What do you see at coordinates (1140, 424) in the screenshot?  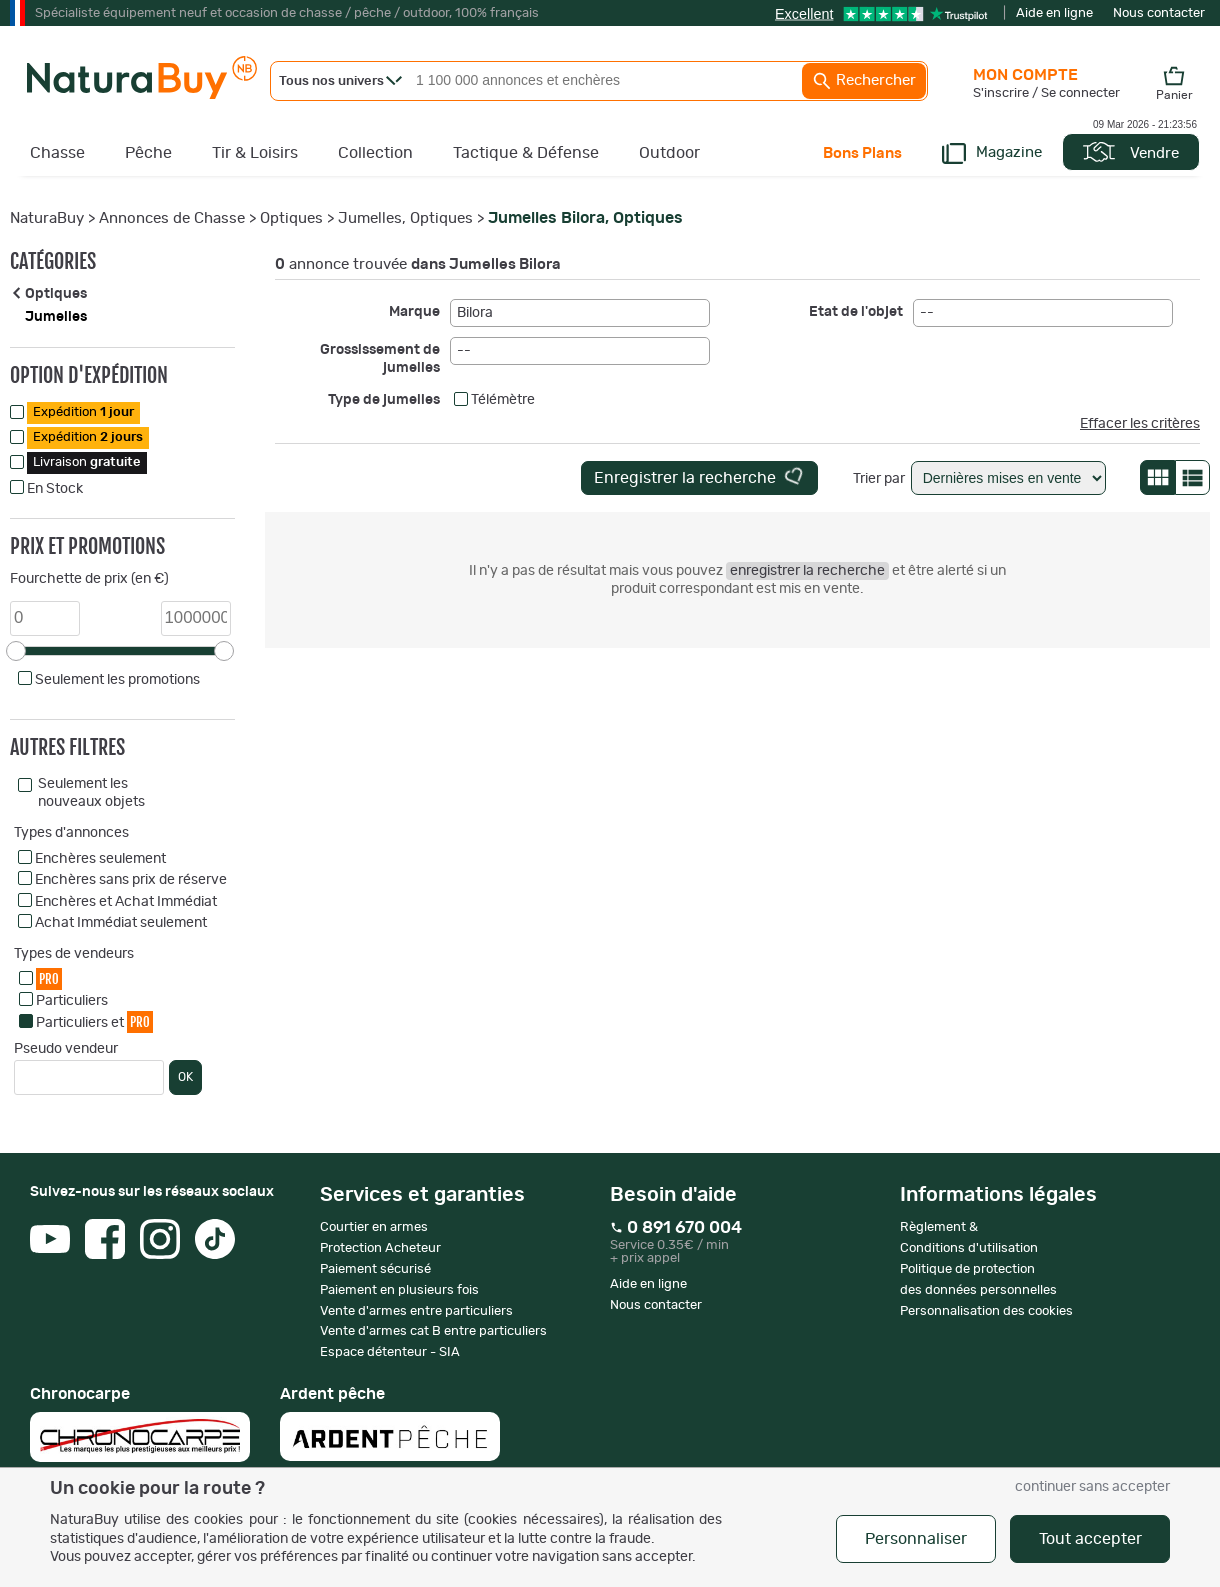 I see `Effacer les critères` at bounding box center [1140, 424].